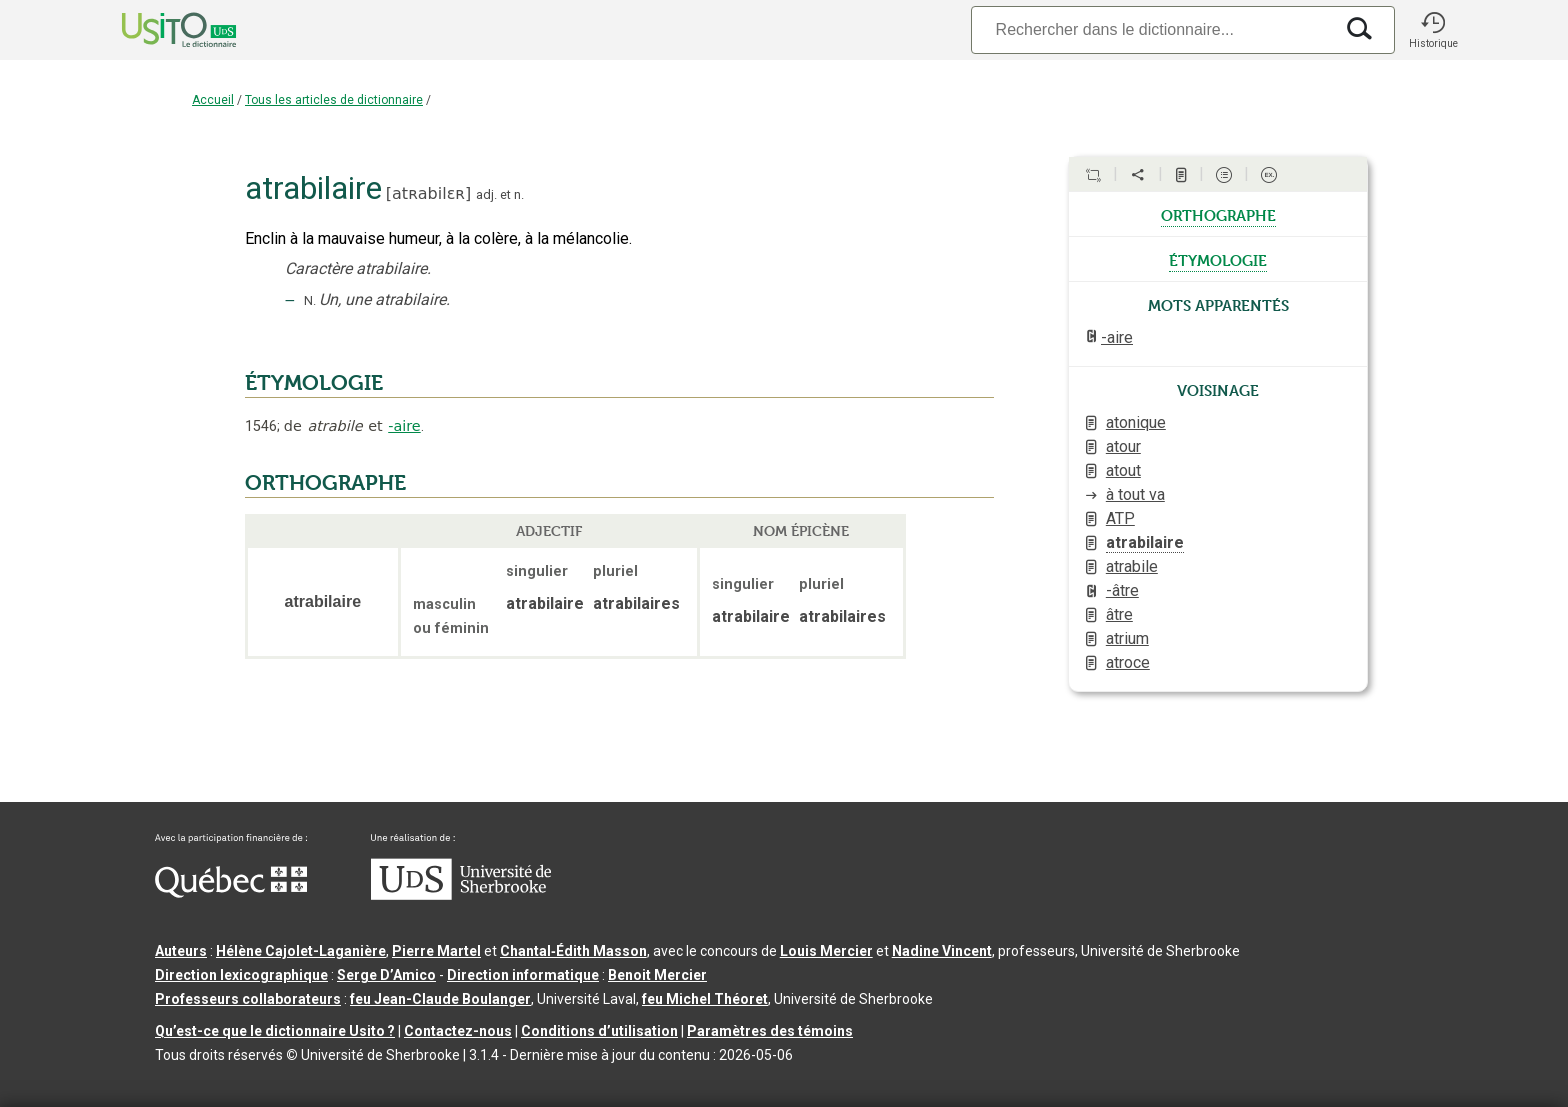 The image size is (1568, 1107). I want to click on ATP, so click(1120, 518).